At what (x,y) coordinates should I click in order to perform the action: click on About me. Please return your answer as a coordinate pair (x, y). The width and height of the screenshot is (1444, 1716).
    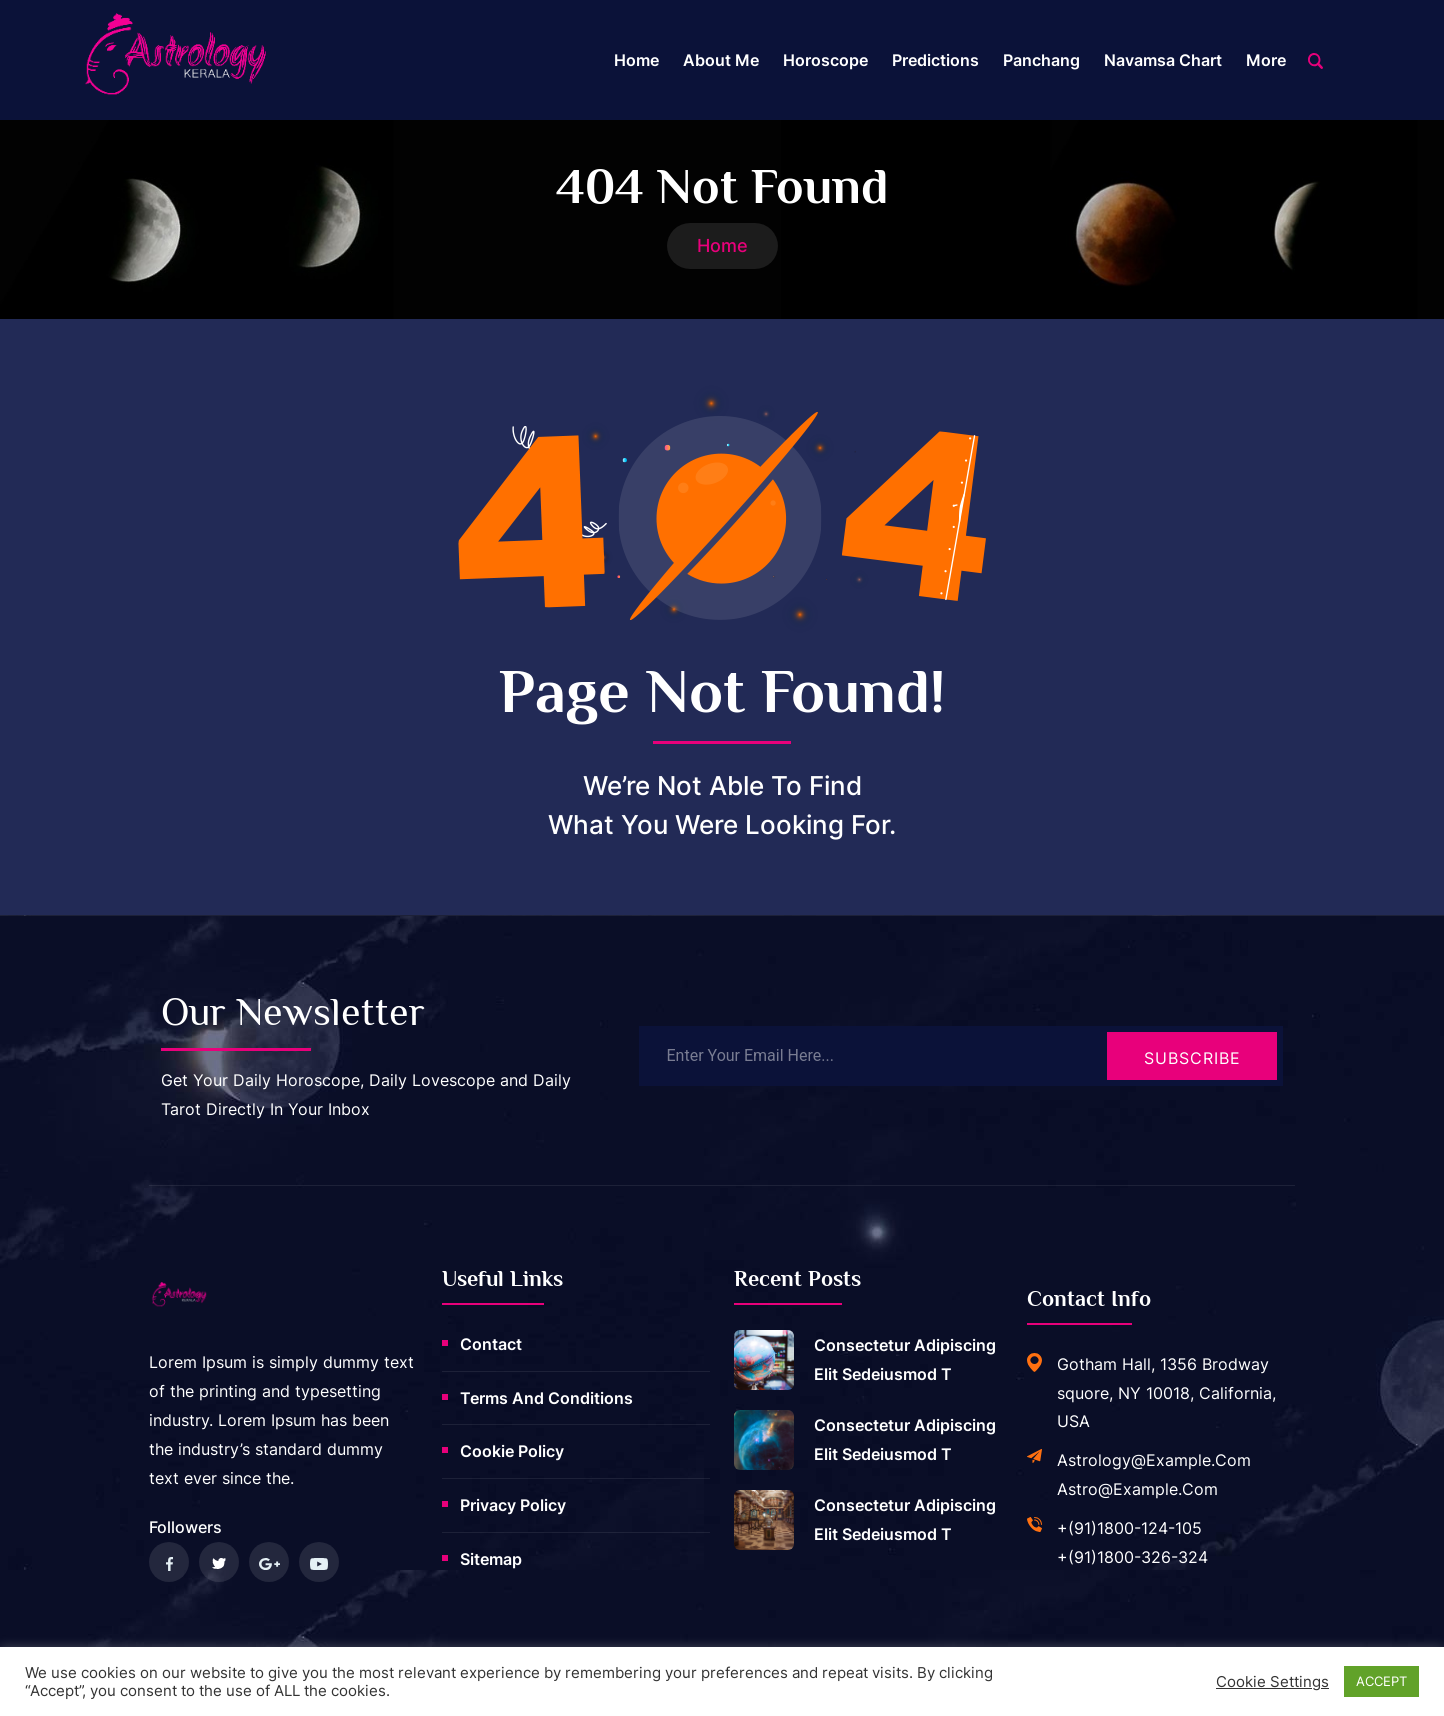
    Looking at the image, I should click on (721, 60).